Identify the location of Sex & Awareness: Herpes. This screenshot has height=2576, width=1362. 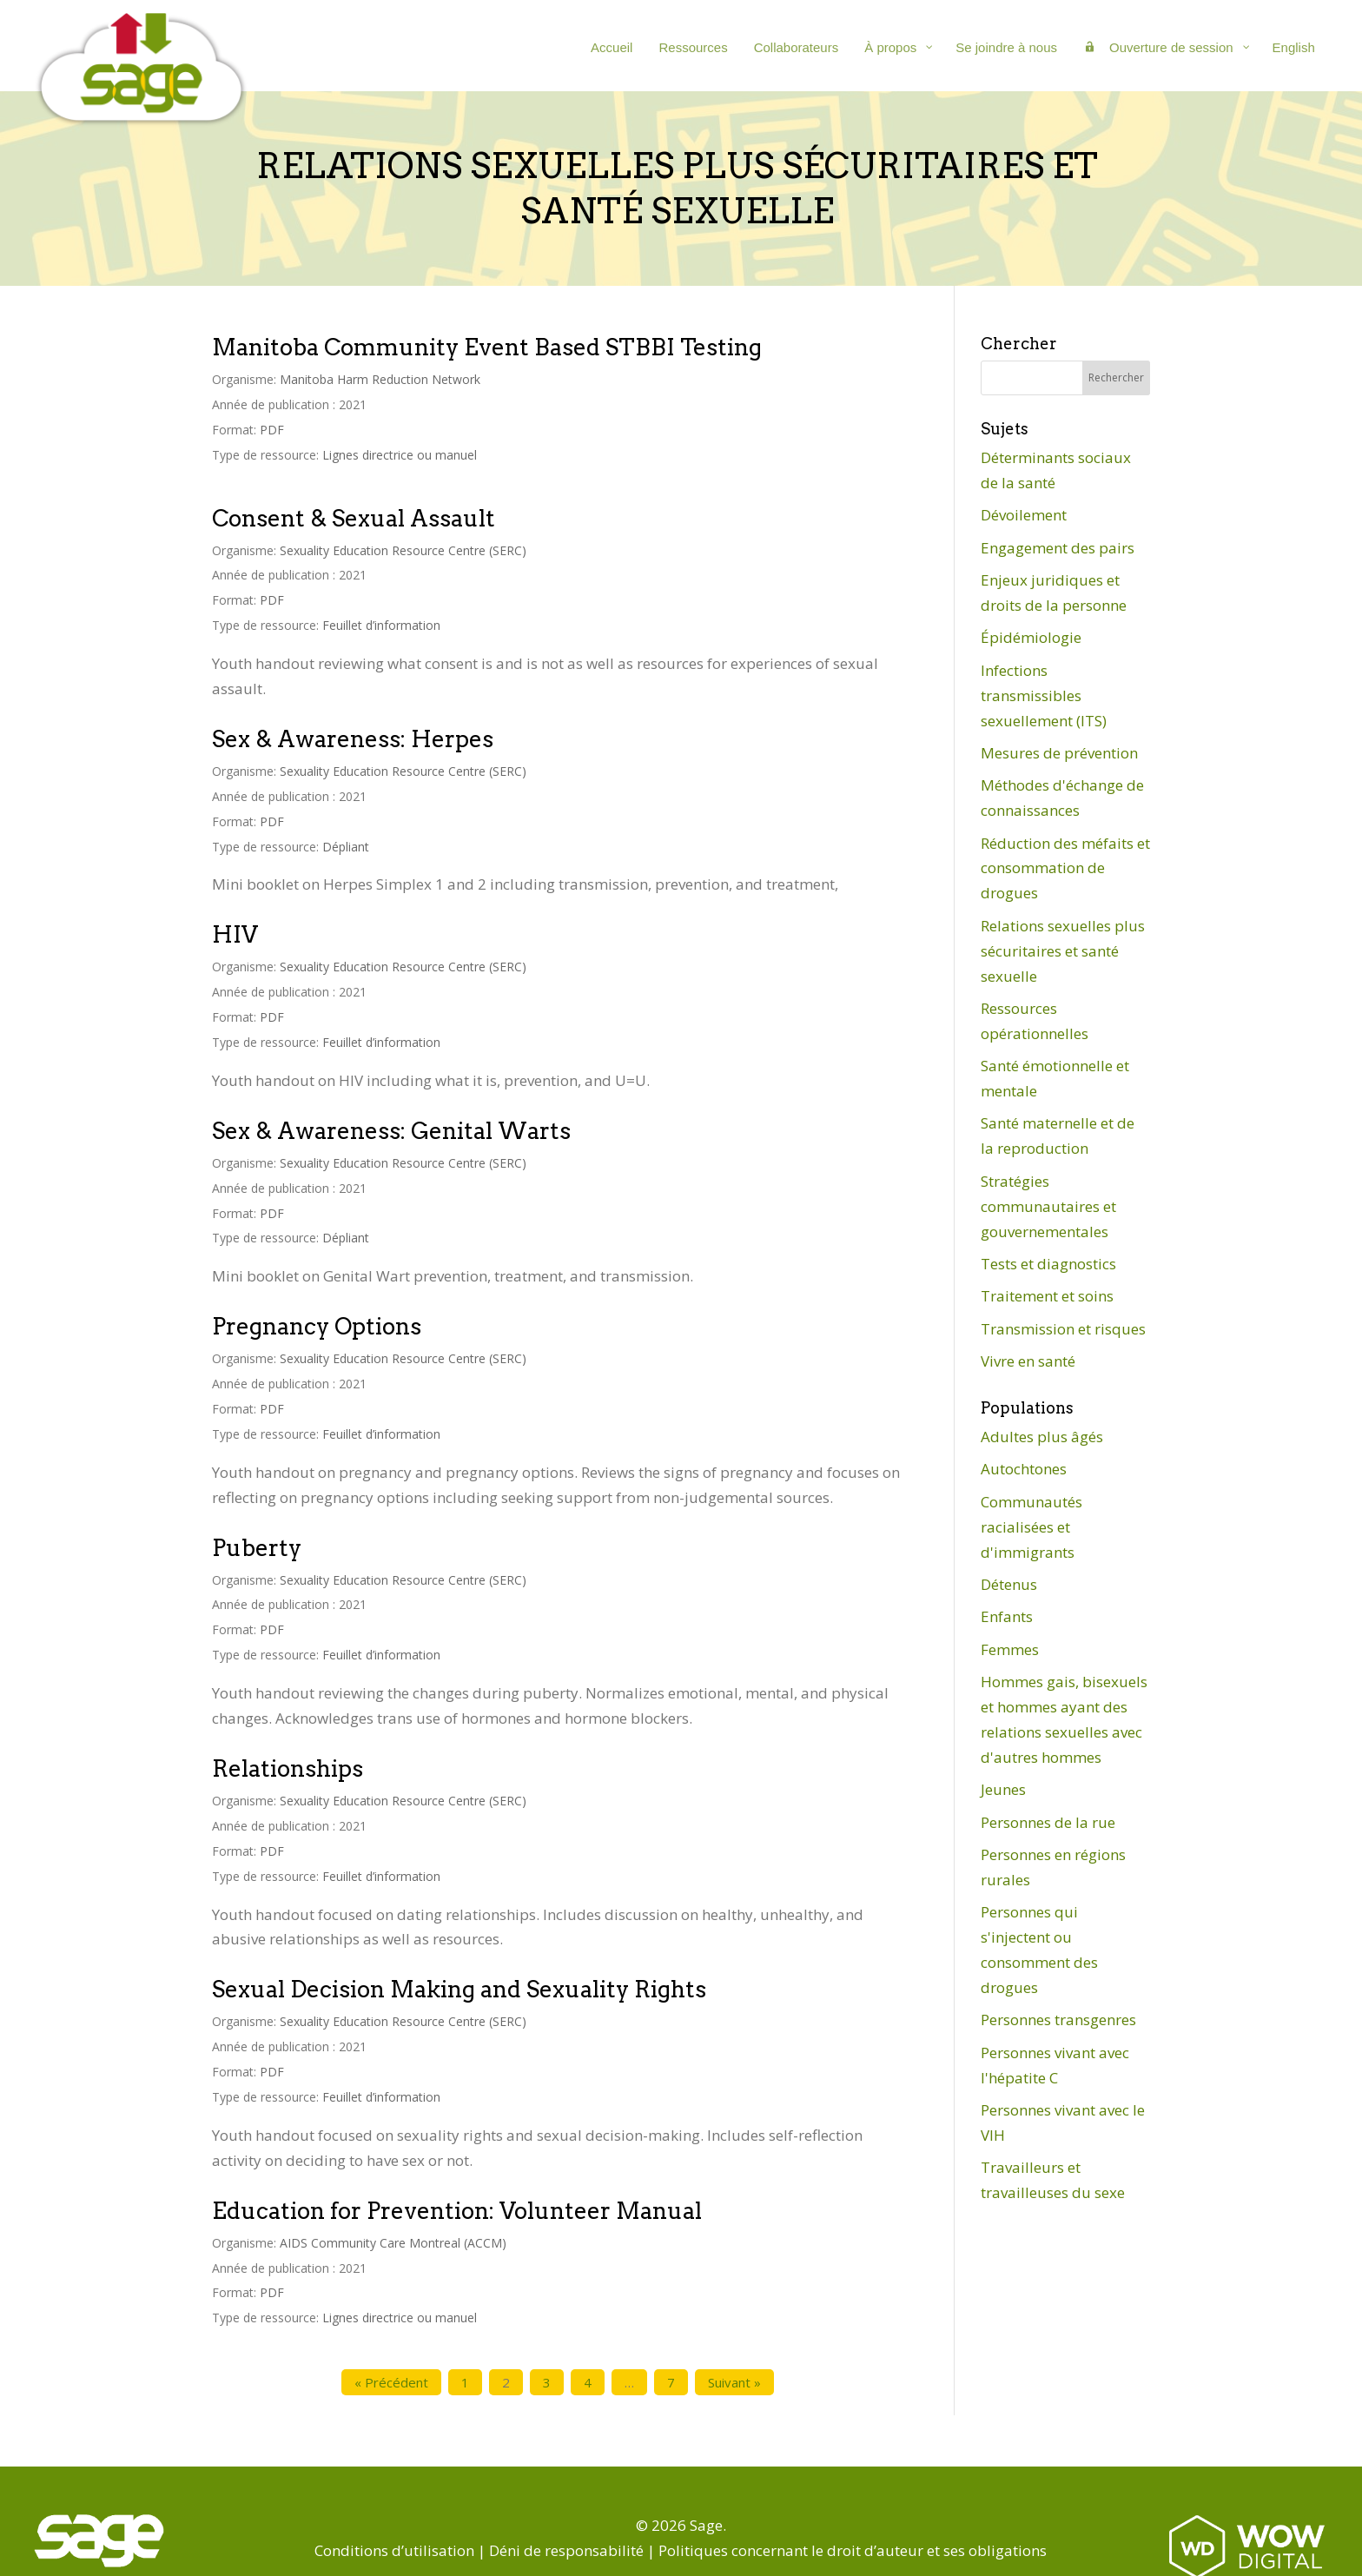
(352, 738).